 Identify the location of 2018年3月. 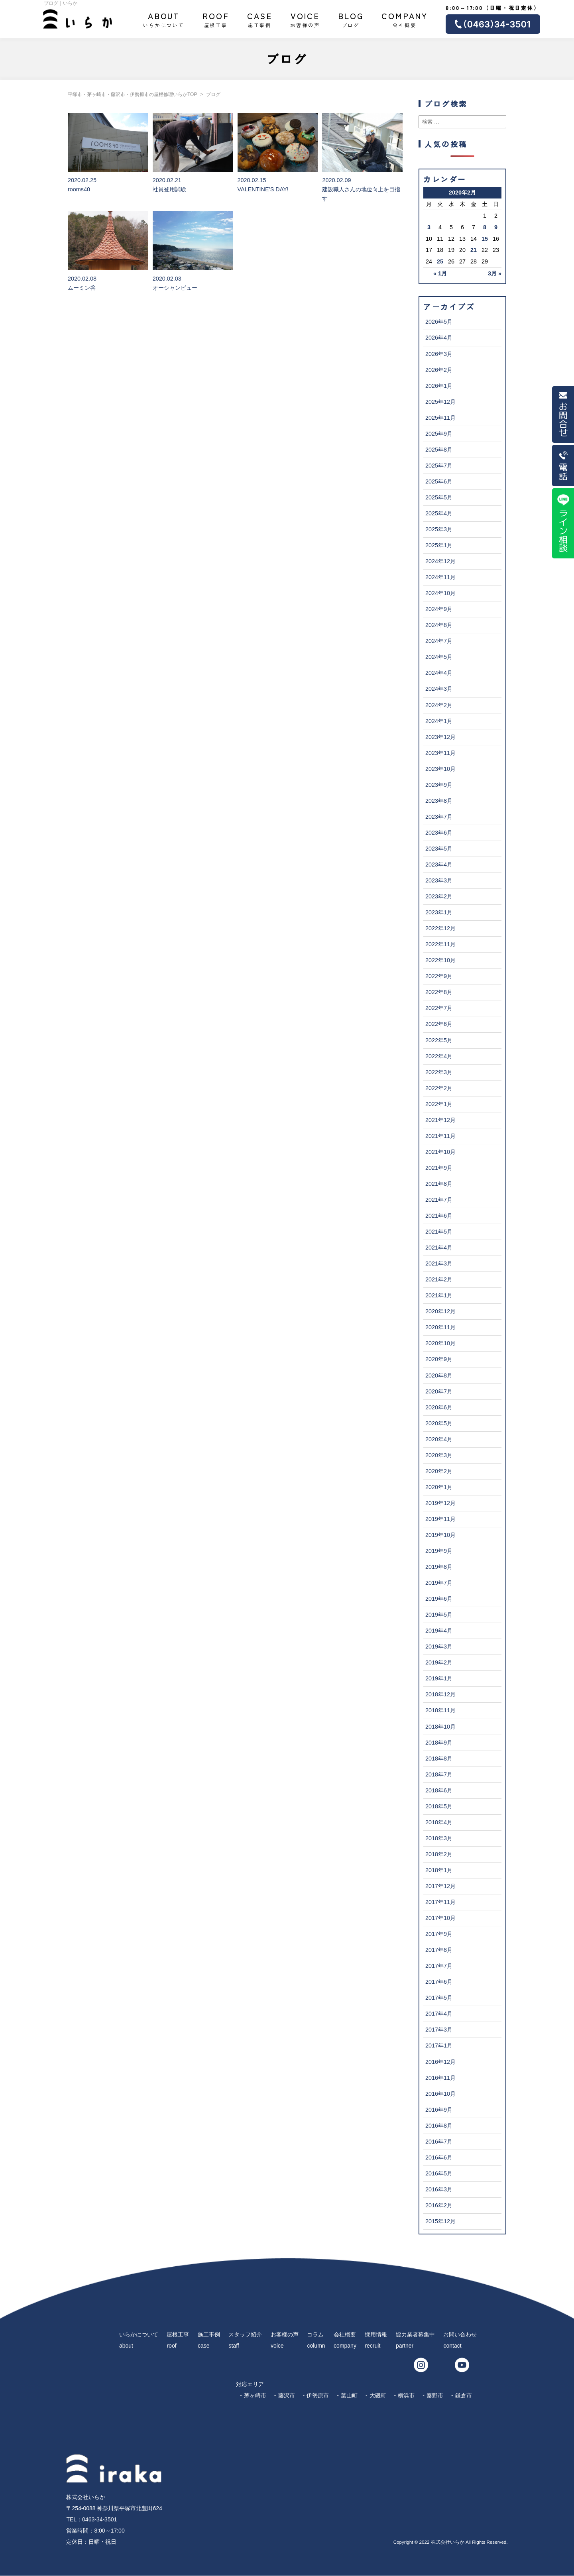
(438, 1838).